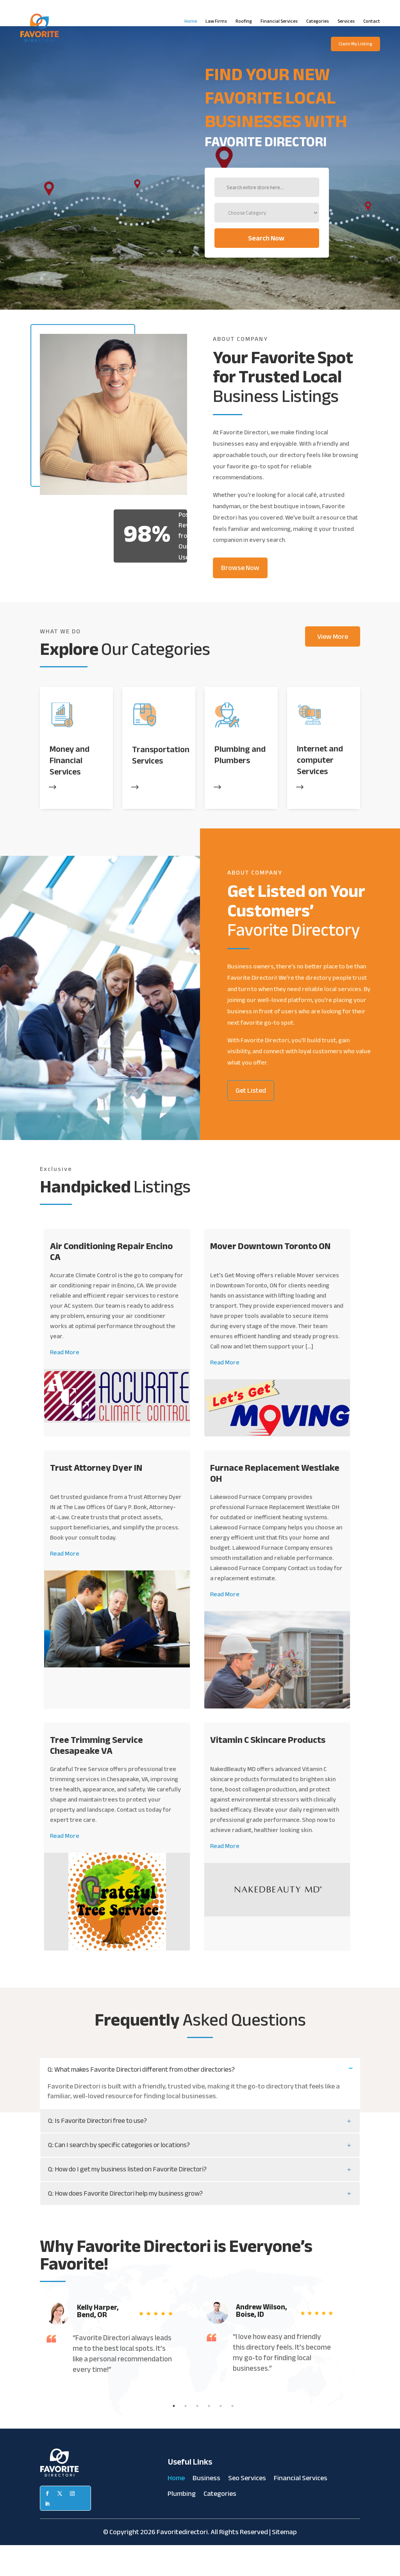 Image resolution: width=400 pixels, height=2576 pixels. I want to click on Internet and computer Services, so click(320, 790).